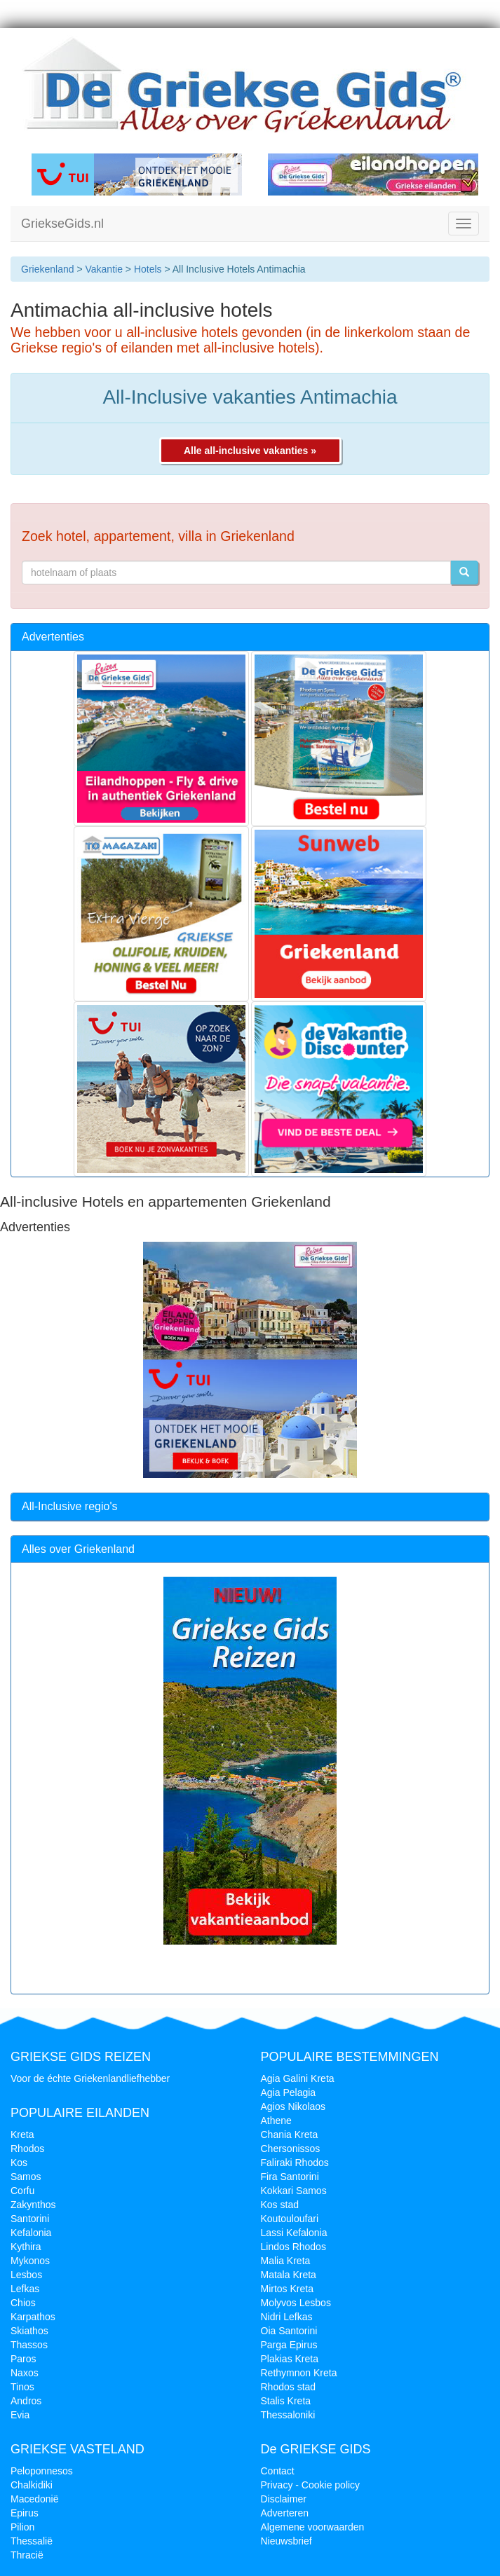 This screenshot has width=500, height=2576. I want to click on Parga Epirus, so click(289, 2344).